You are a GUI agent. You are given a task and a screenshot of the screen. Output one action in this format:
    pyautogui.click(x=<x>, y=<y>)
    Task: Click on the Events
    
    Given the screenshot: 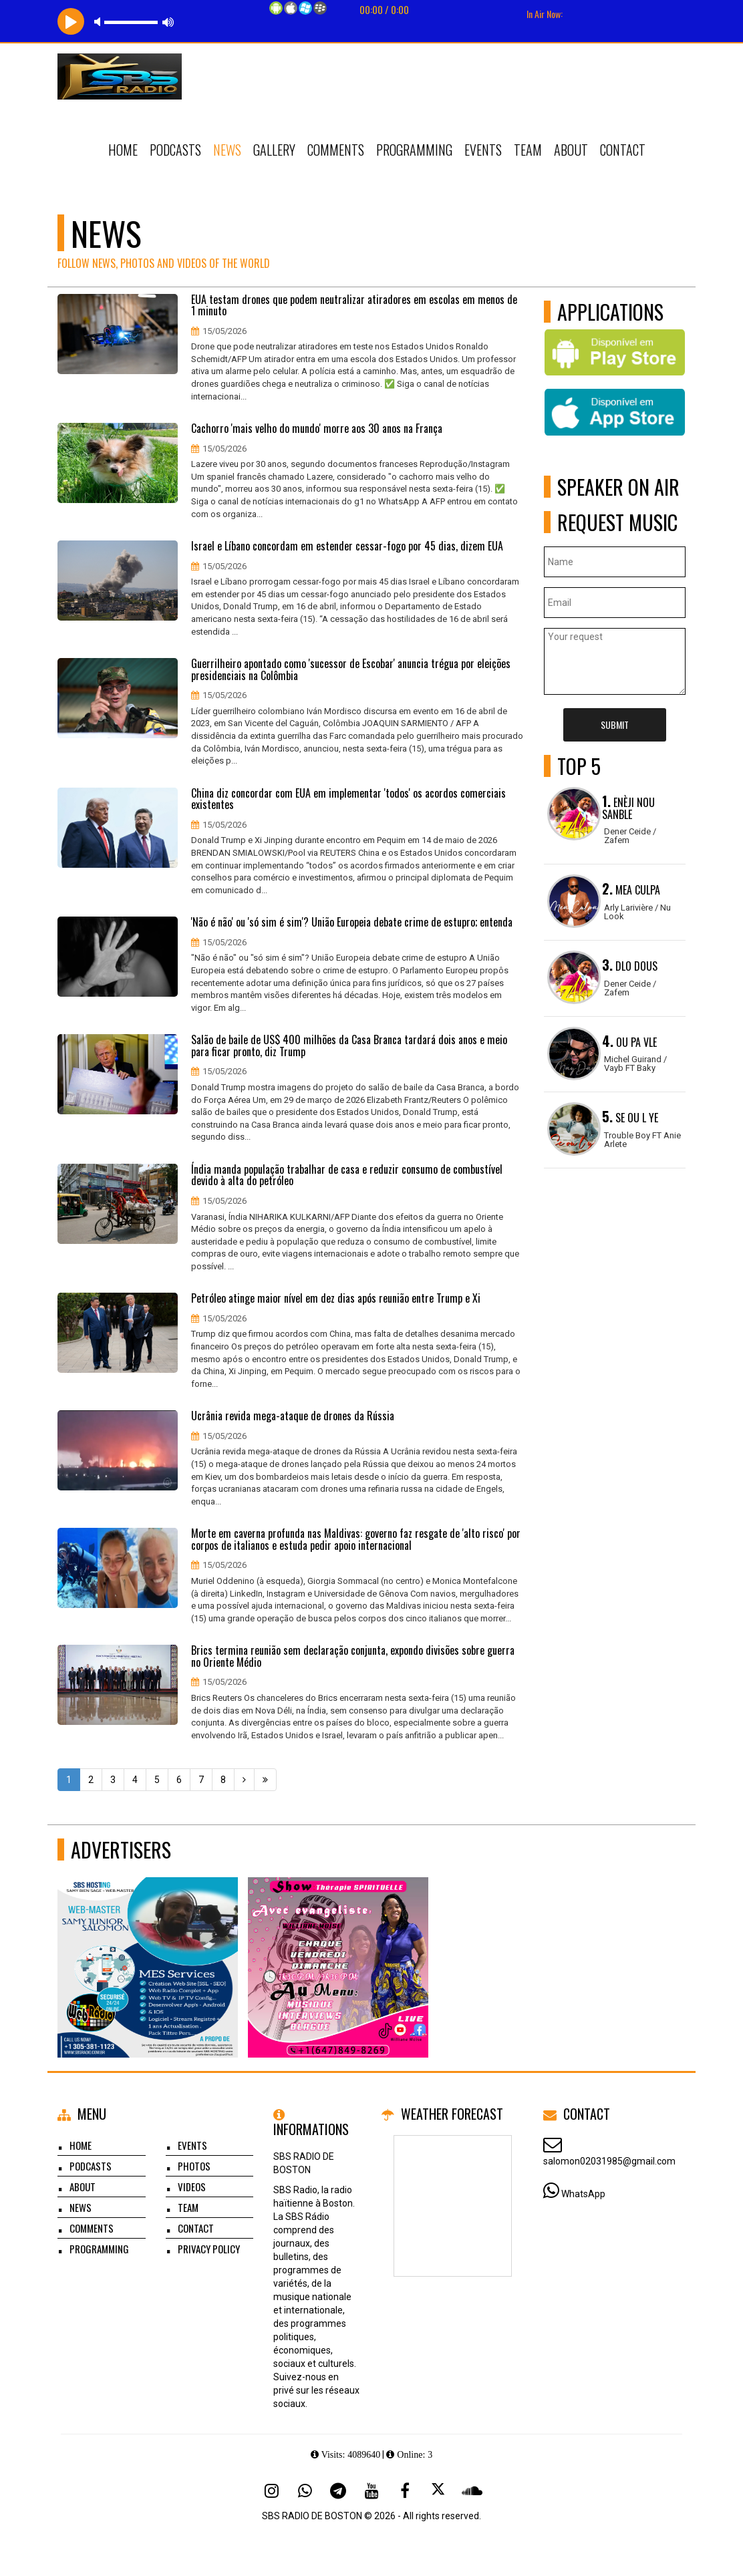 What is the action you would take?
    pyautogui.click(x=483, y=150)
    